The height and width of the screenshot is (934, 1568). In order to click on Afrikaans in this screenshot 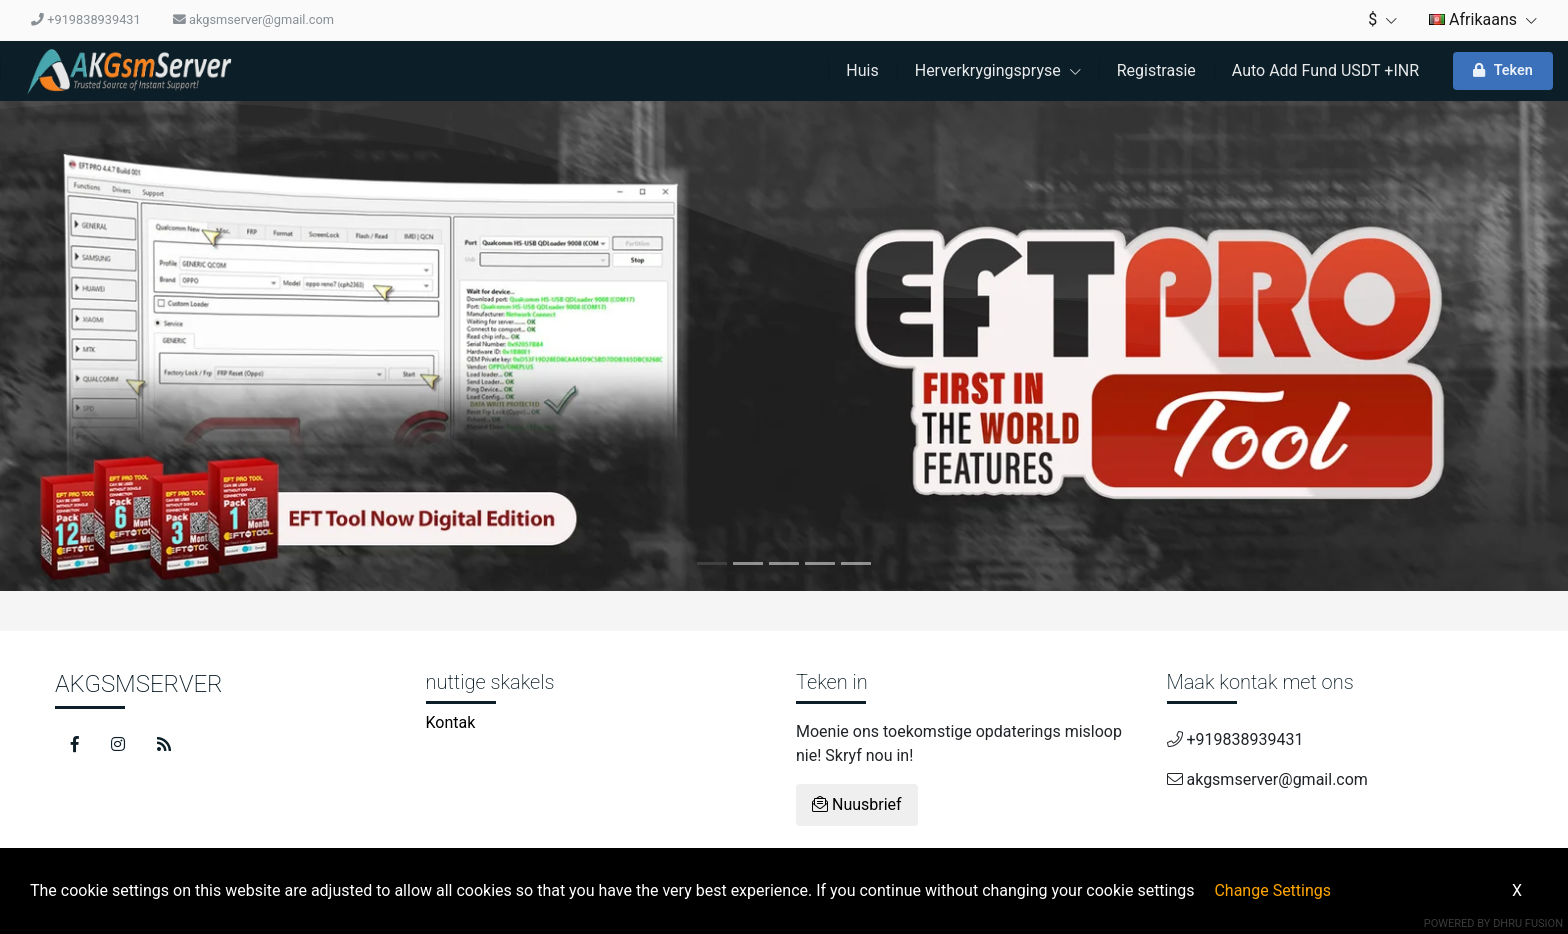, I will do `click(1483, 19)`.